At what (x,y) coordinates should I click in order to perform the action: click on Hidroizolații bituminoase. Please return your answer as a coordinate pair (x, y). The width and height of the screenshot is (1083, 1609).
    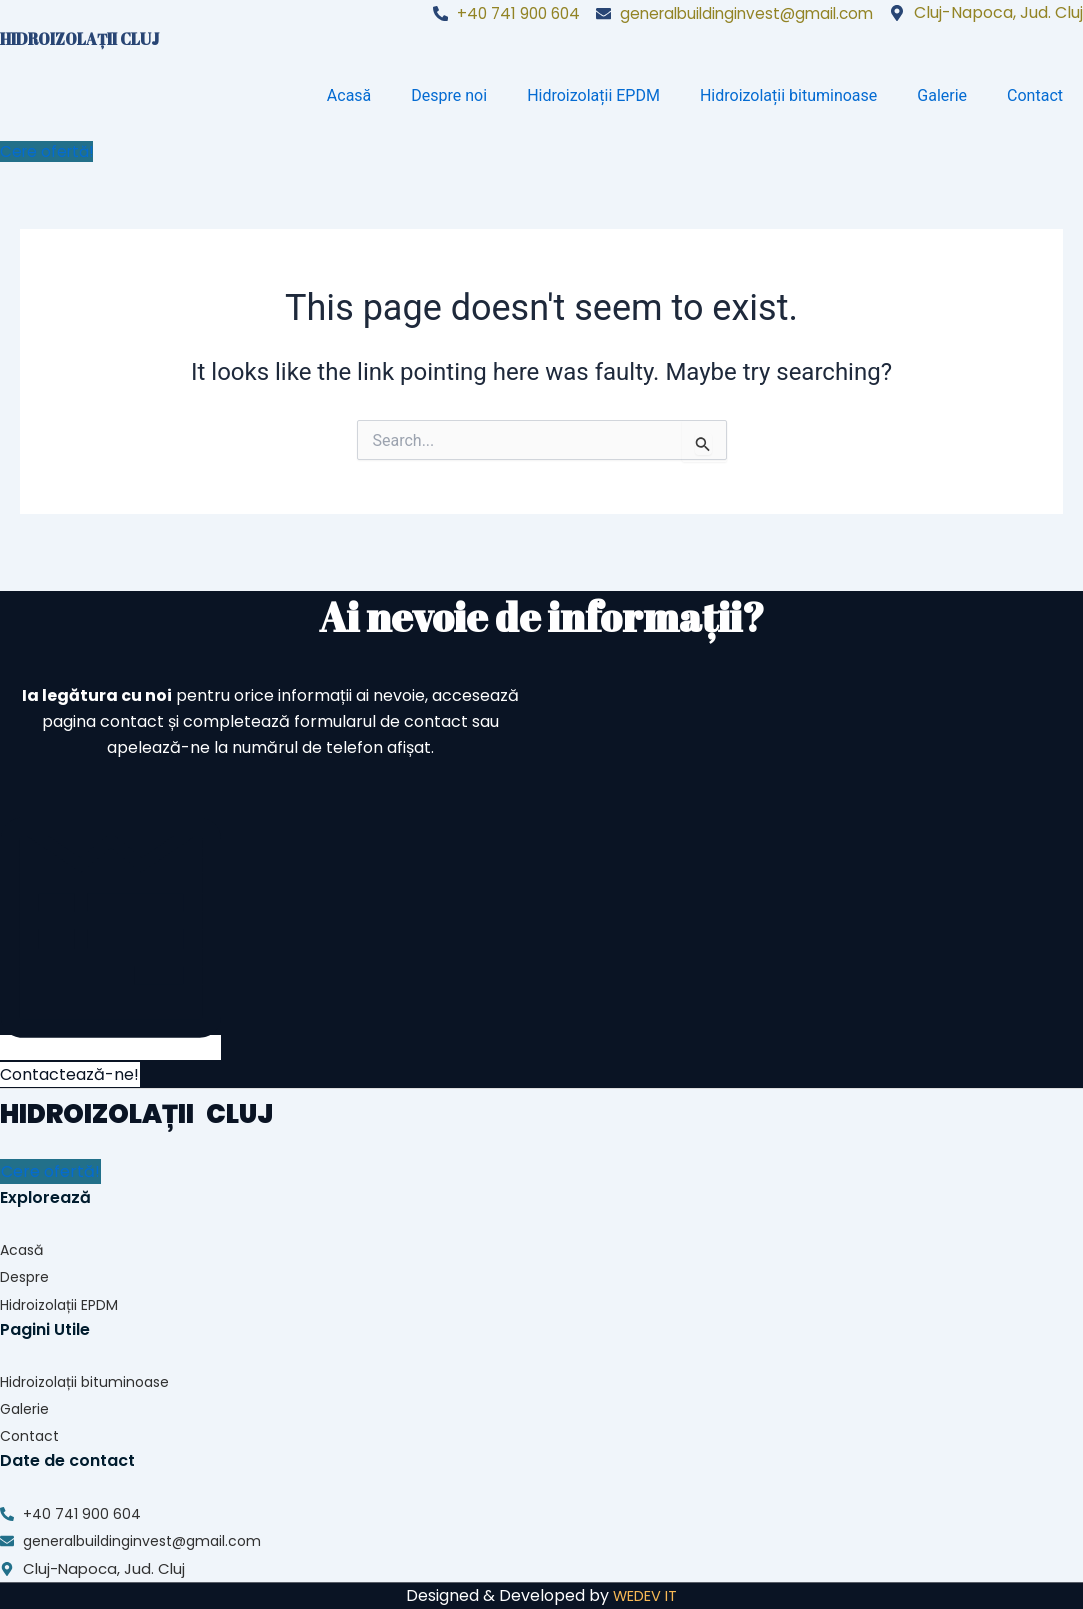
    Looking at the image, I should click on (788, 95).